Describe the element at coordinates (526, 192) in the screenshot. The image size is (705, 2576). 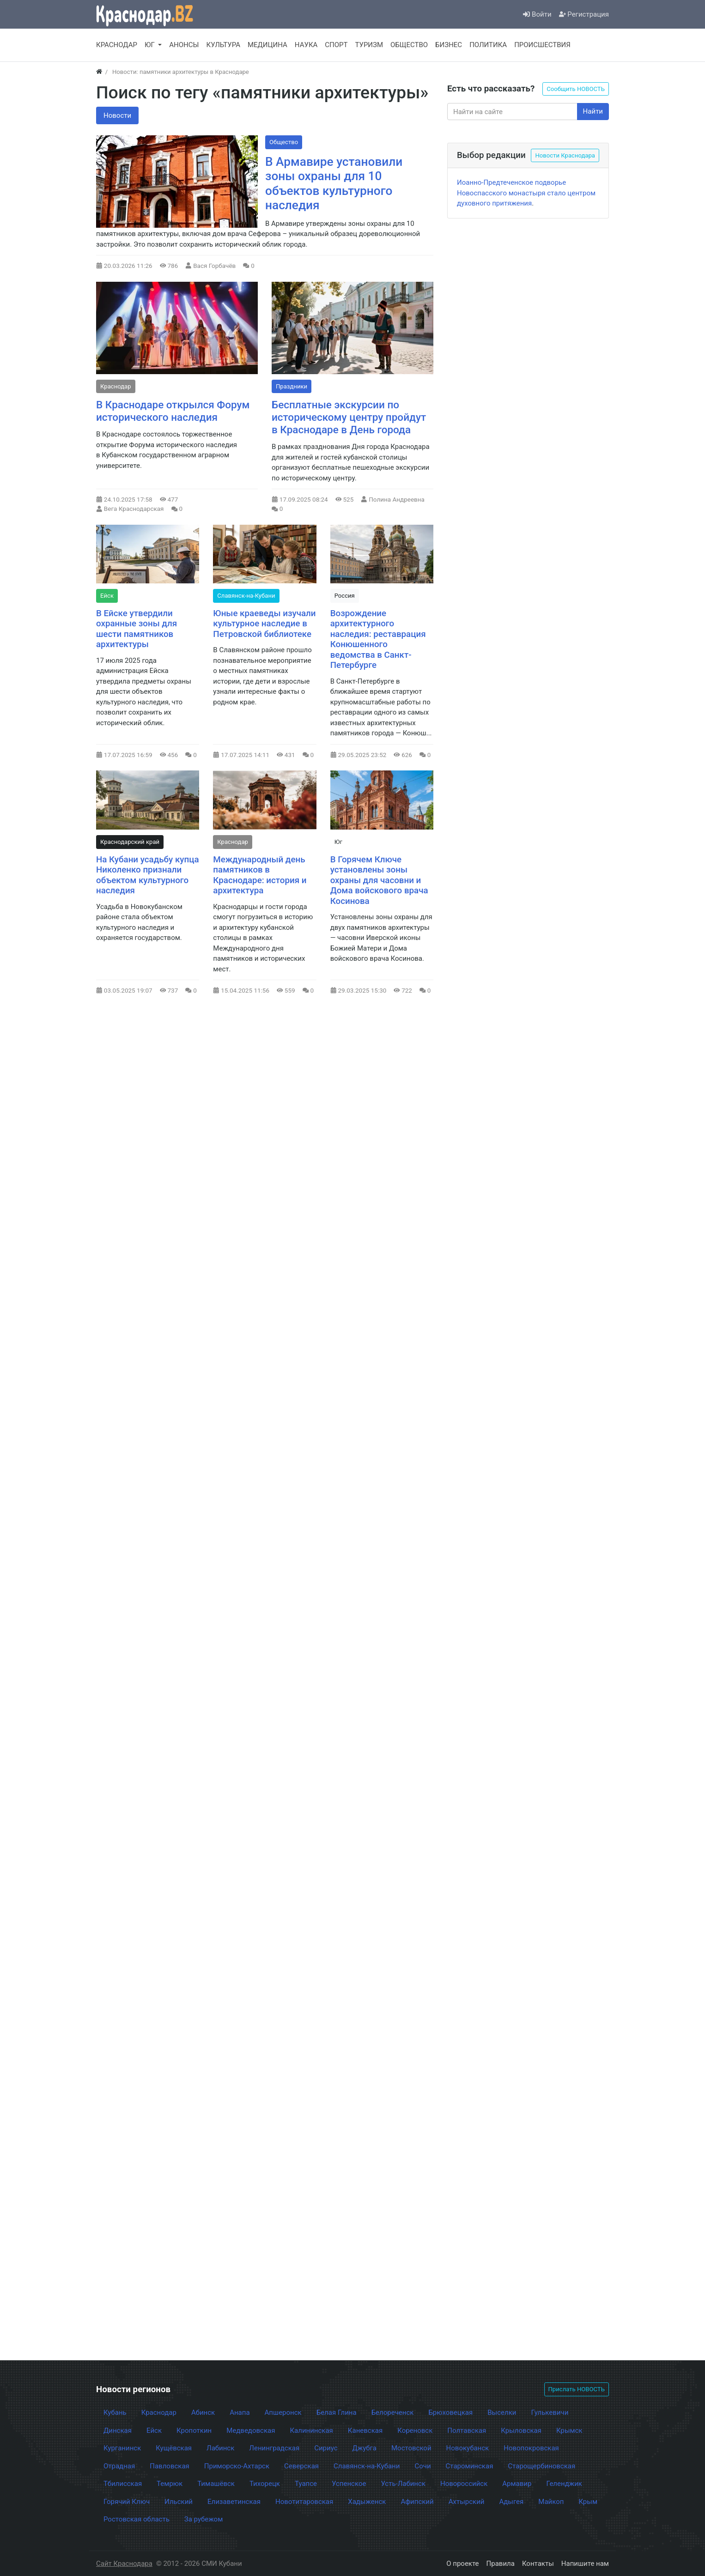
I see `Иоанно-Предтеченское подворье Новоспасского монастыря стало центром духовного притяжения` at that location.